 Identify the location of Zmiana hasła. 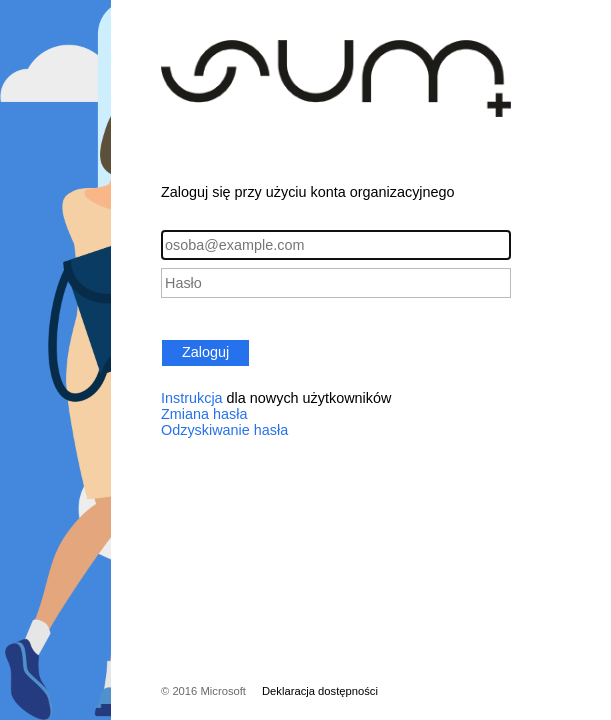
(204, 414).